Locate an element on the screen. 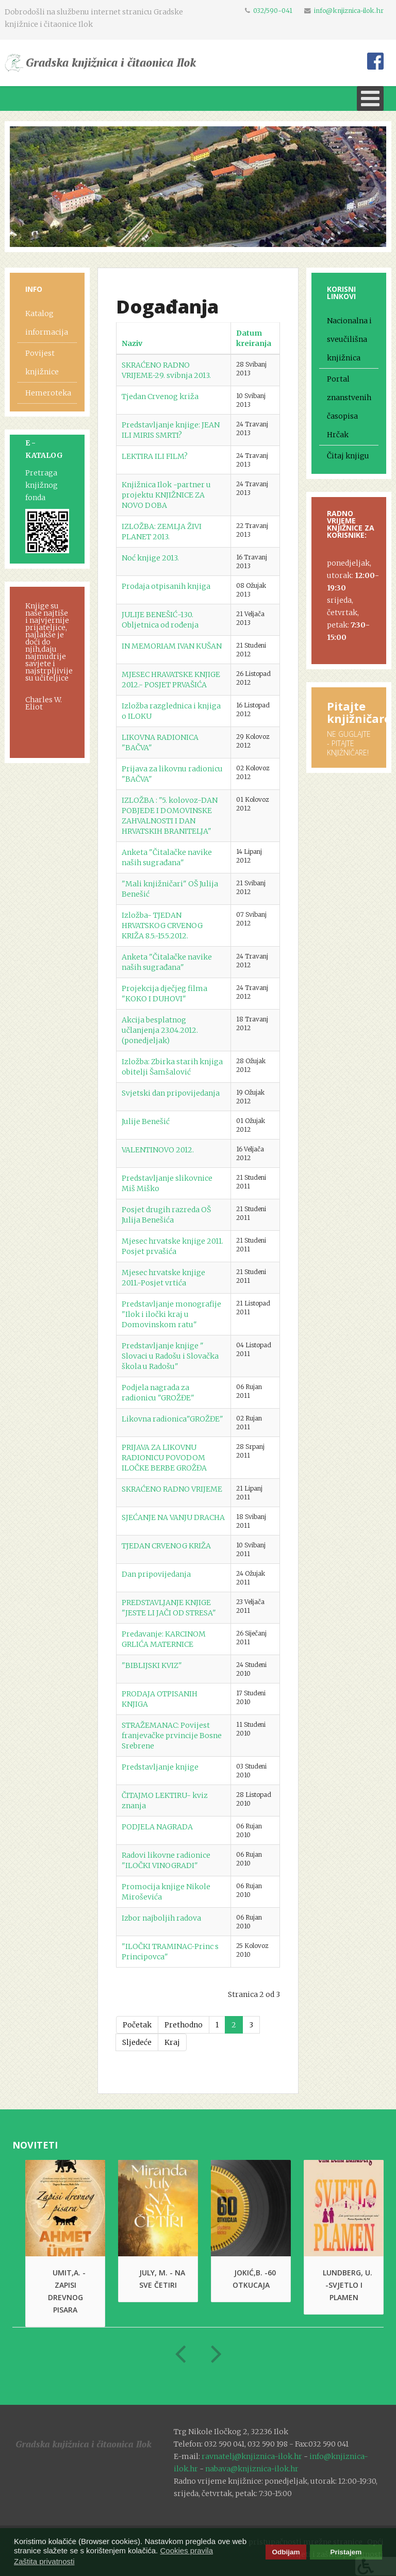 This screenshot has width=396, height=2576. PRIJAVA ZA LIKOVNU RADIONICU POVODOM ILOČKE BERBE GROŽĐA is located at coordinates (164, 1458).